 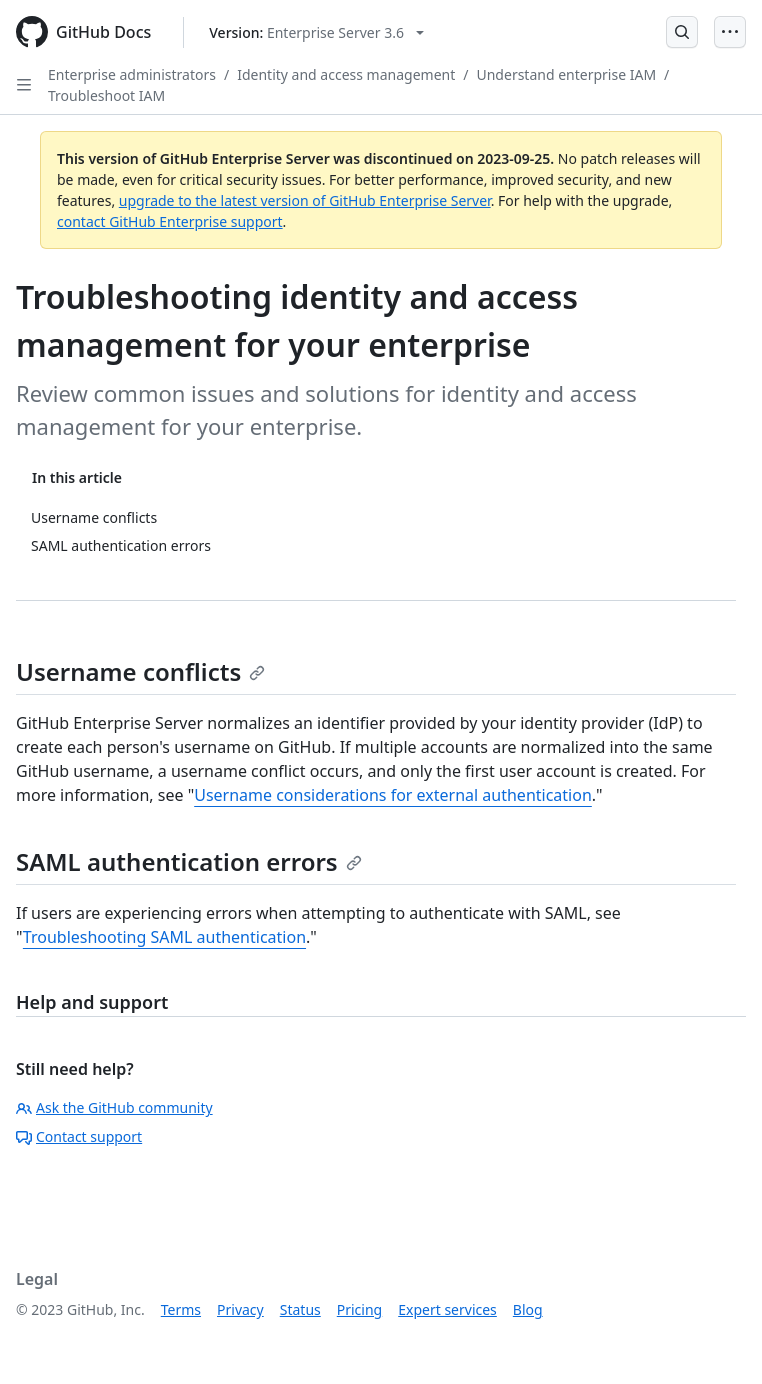 What do you see at coordinates (24, 85) in the screenshot?
I see `[Open Sidebar]` at bounding box center [24, 85].